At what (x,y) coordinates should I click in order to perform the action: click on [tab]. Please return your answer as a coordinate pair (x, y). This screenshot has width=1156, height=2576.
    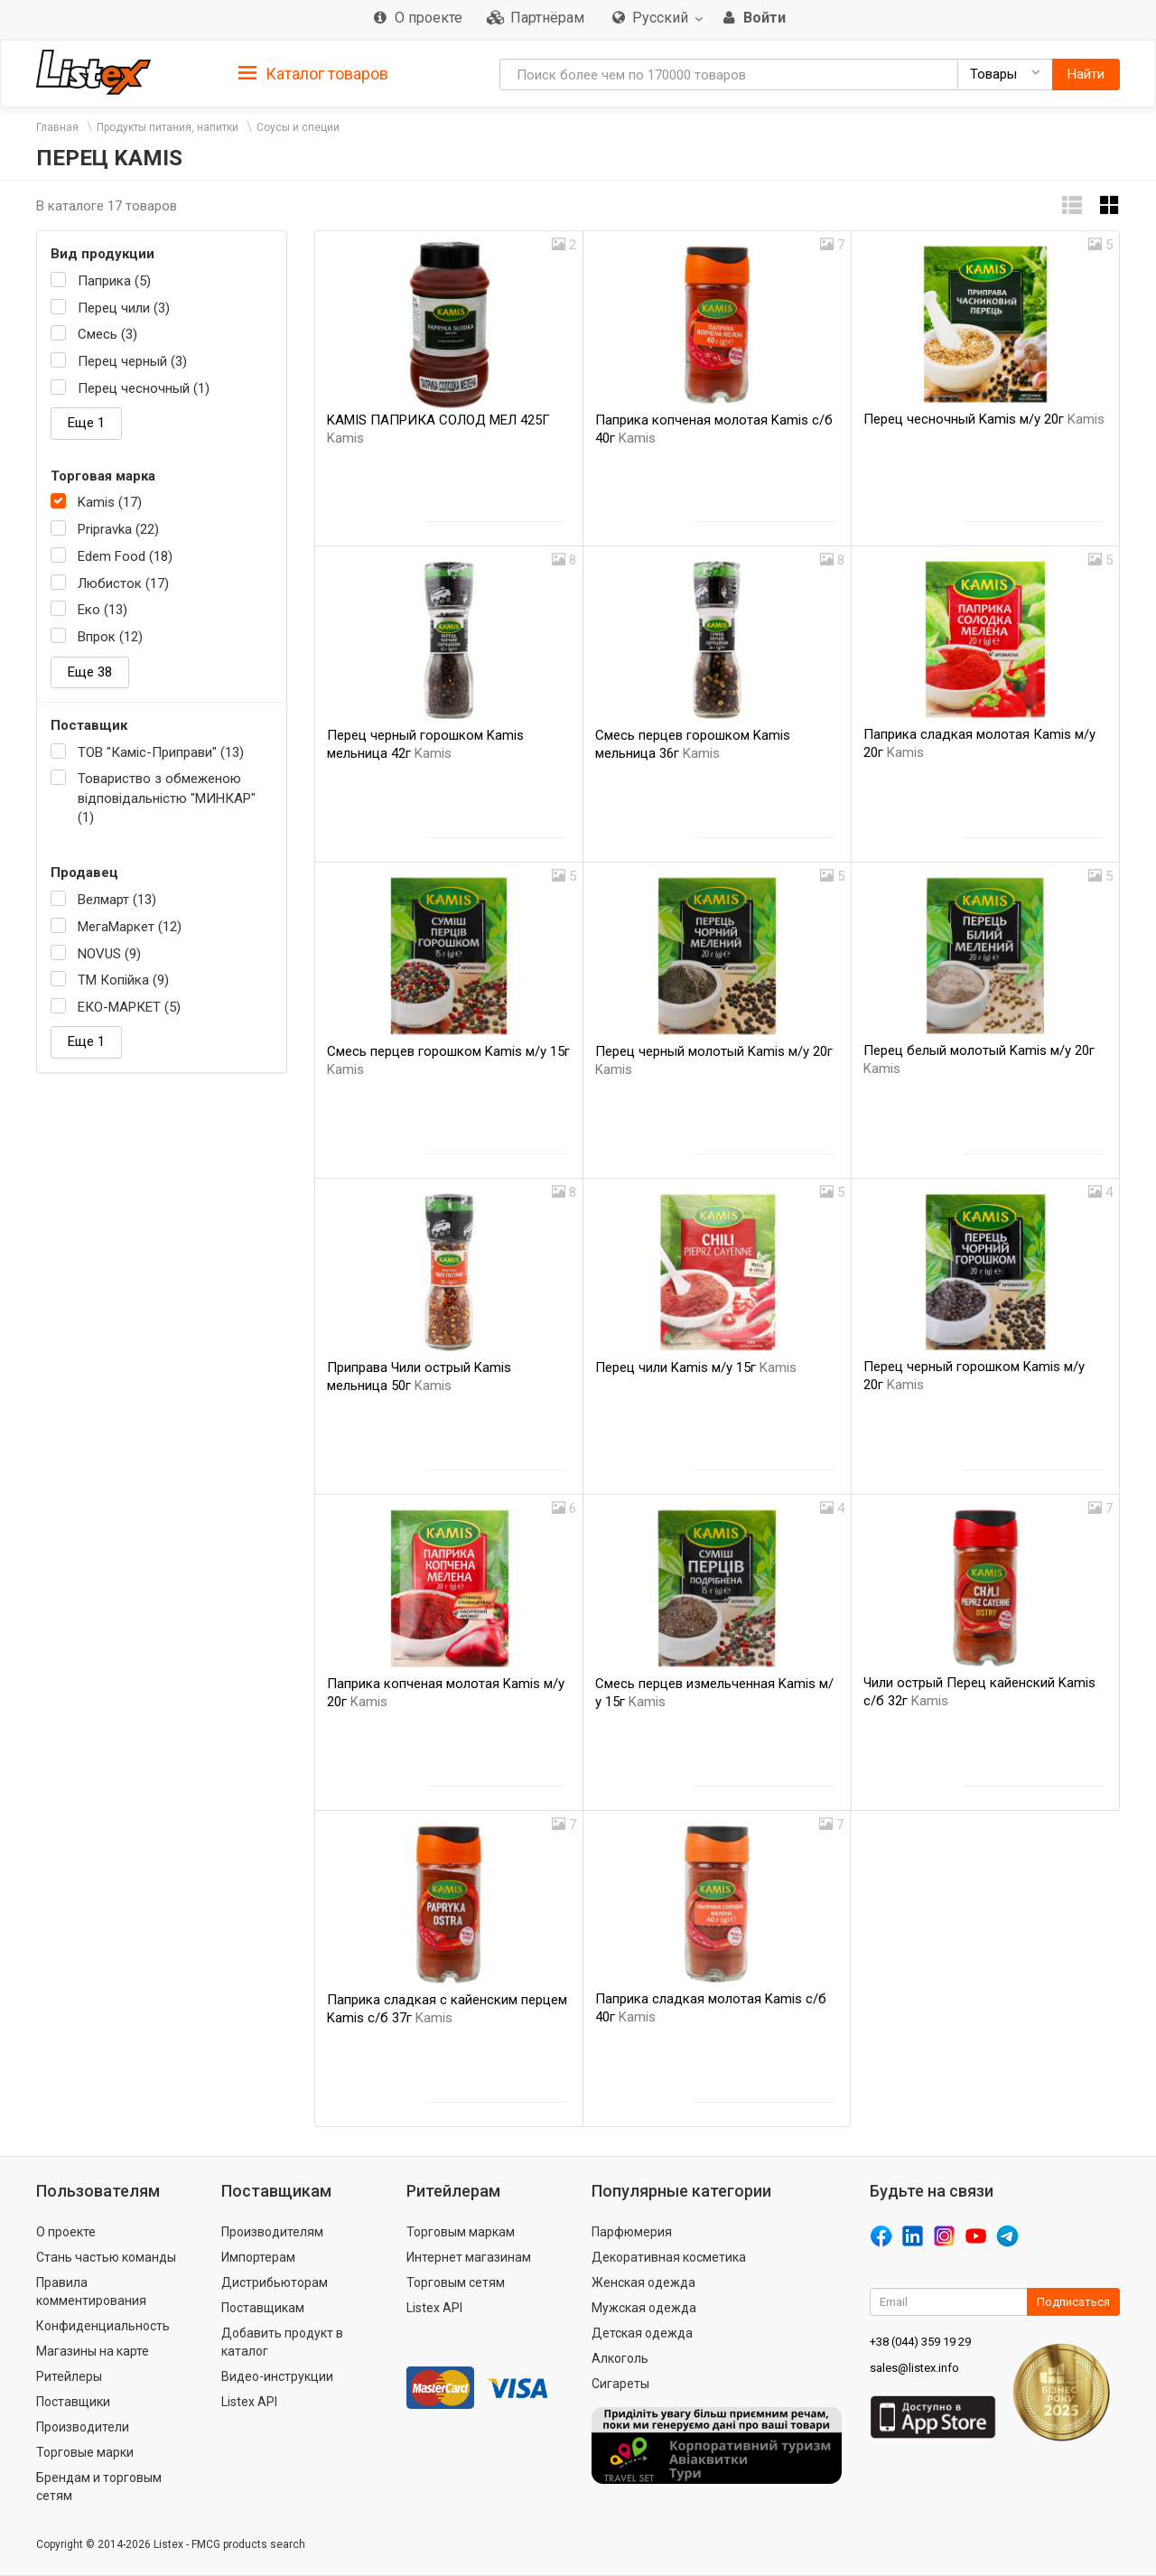
    Looking at the image, I should click on (313, 73).